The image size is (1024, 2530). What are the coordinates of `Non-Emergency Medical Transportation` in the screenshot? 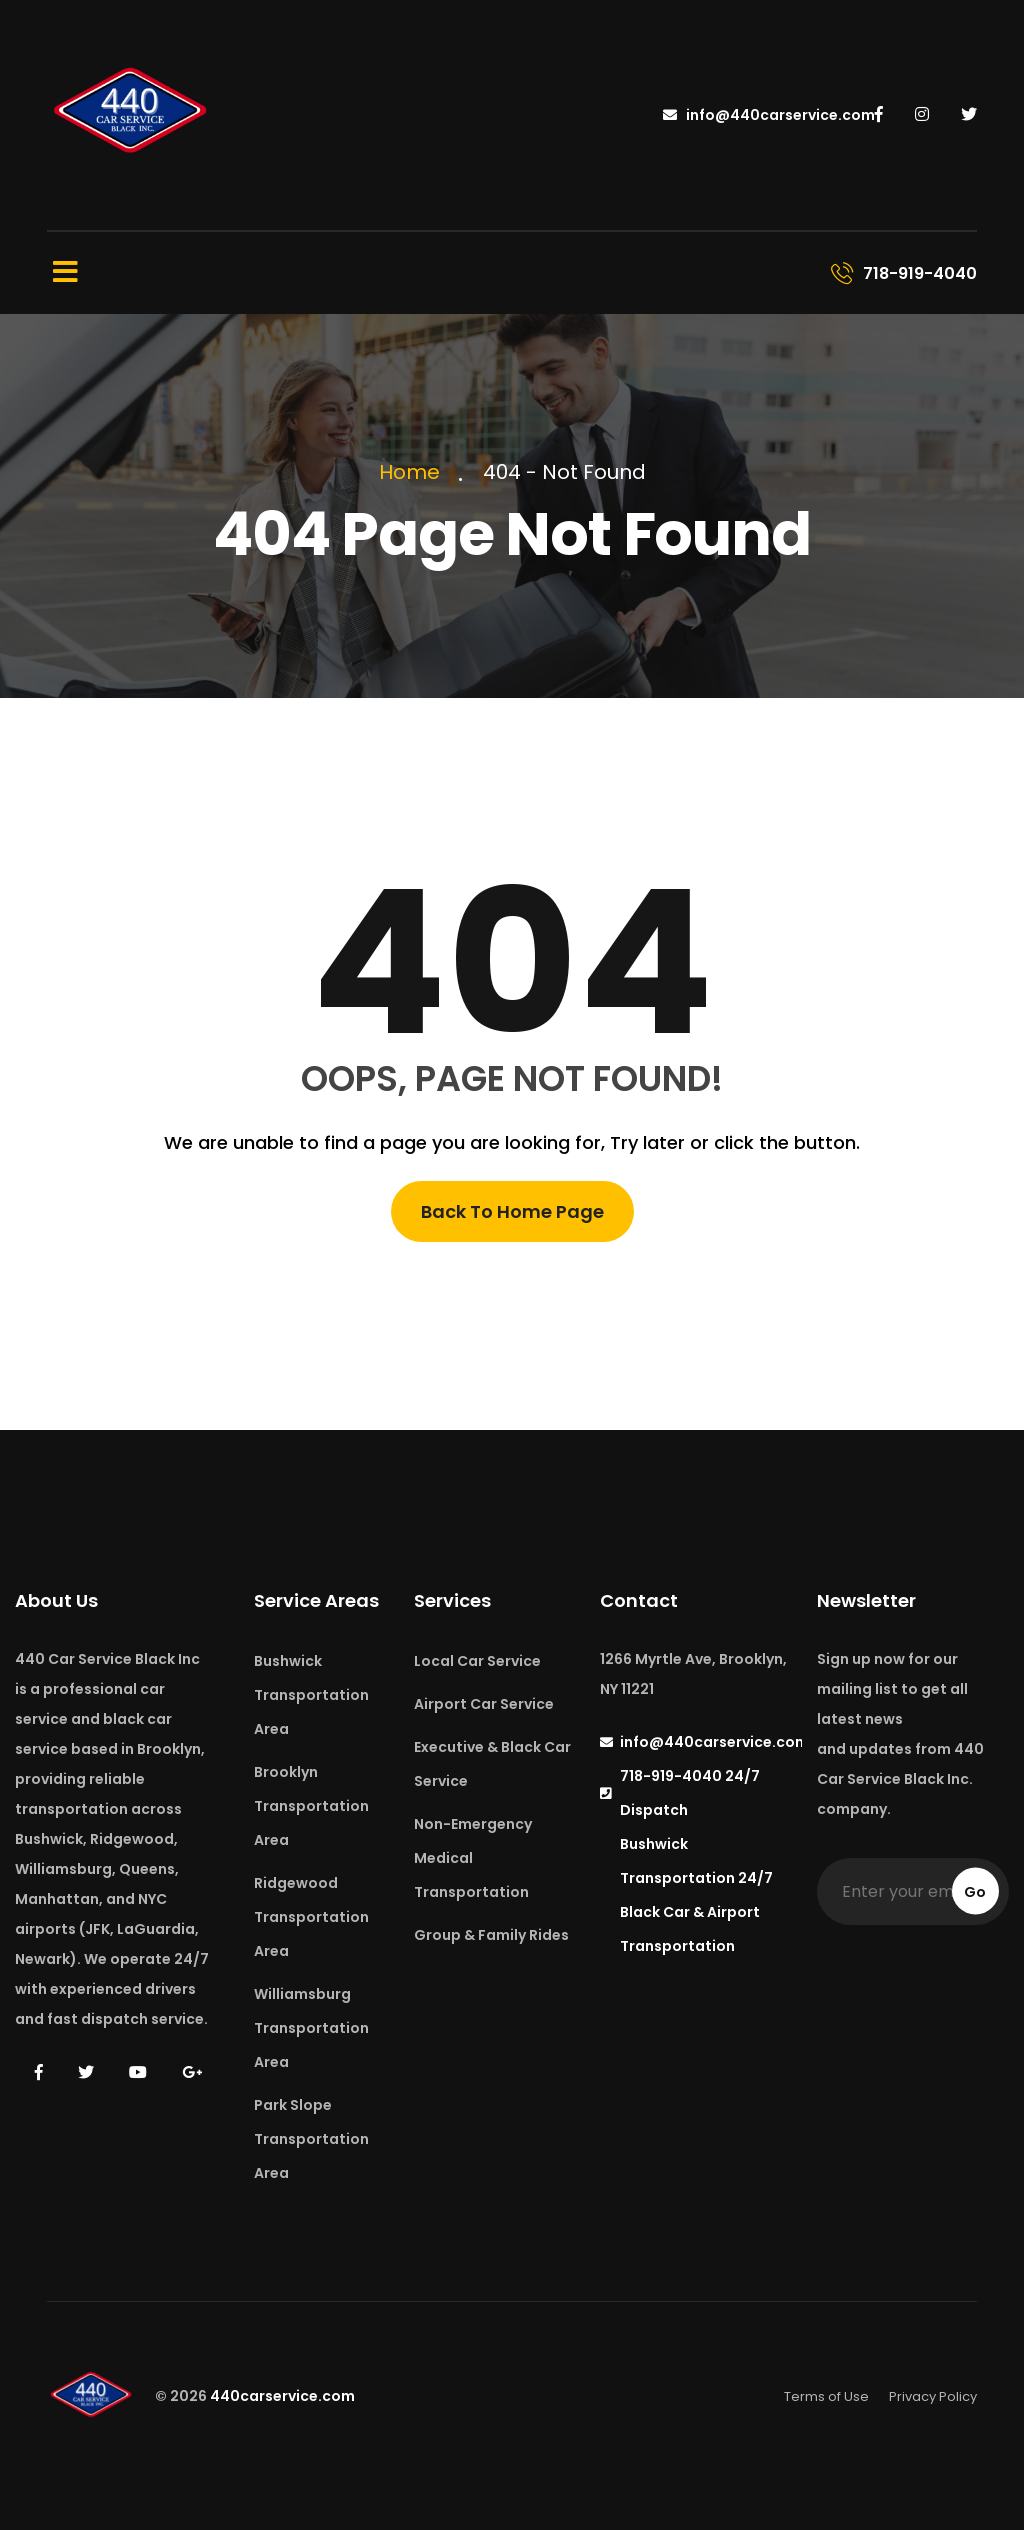 It's located at (473, 1858).